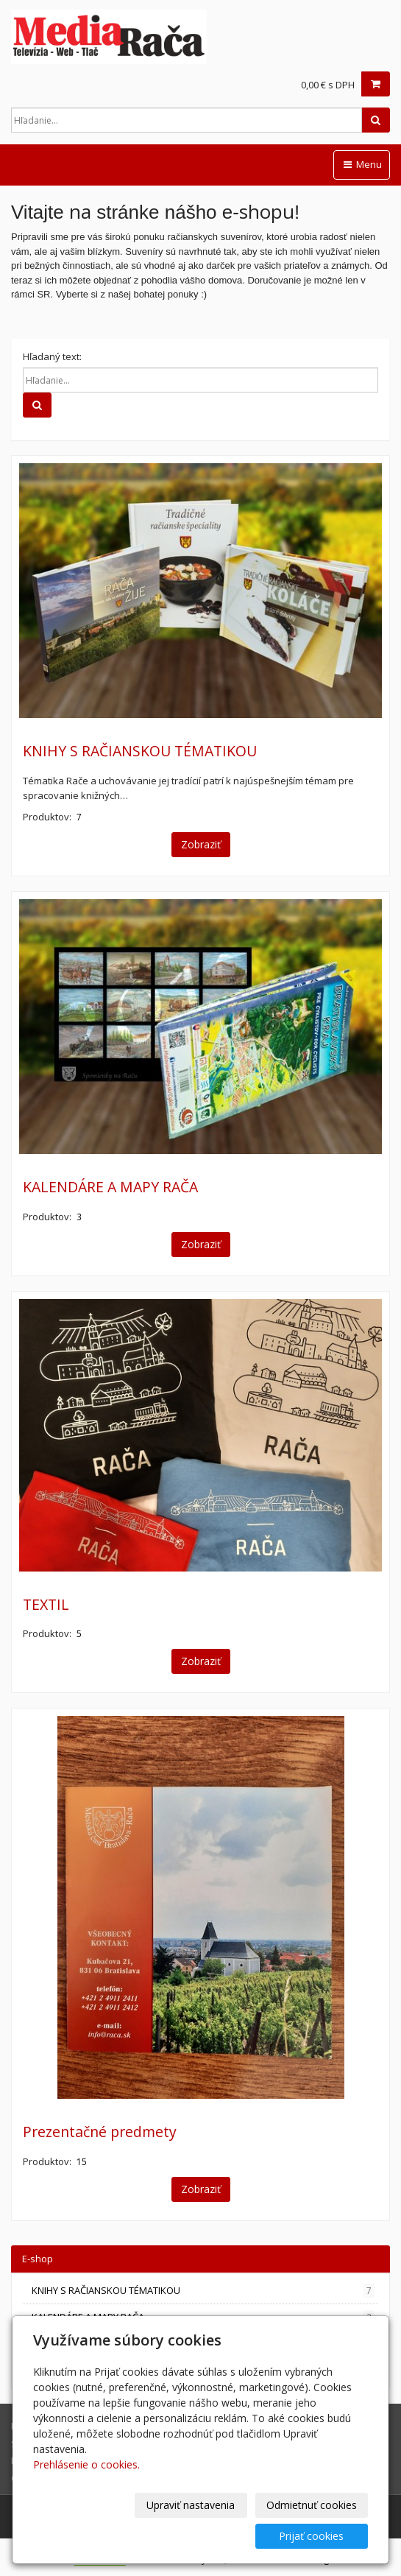 This screenshot has width=401, height=2576. Describe the element at coordinates (110, 1187) in the screenshot. I see `KALENDÁRE A MAPY RAČA` at that location.